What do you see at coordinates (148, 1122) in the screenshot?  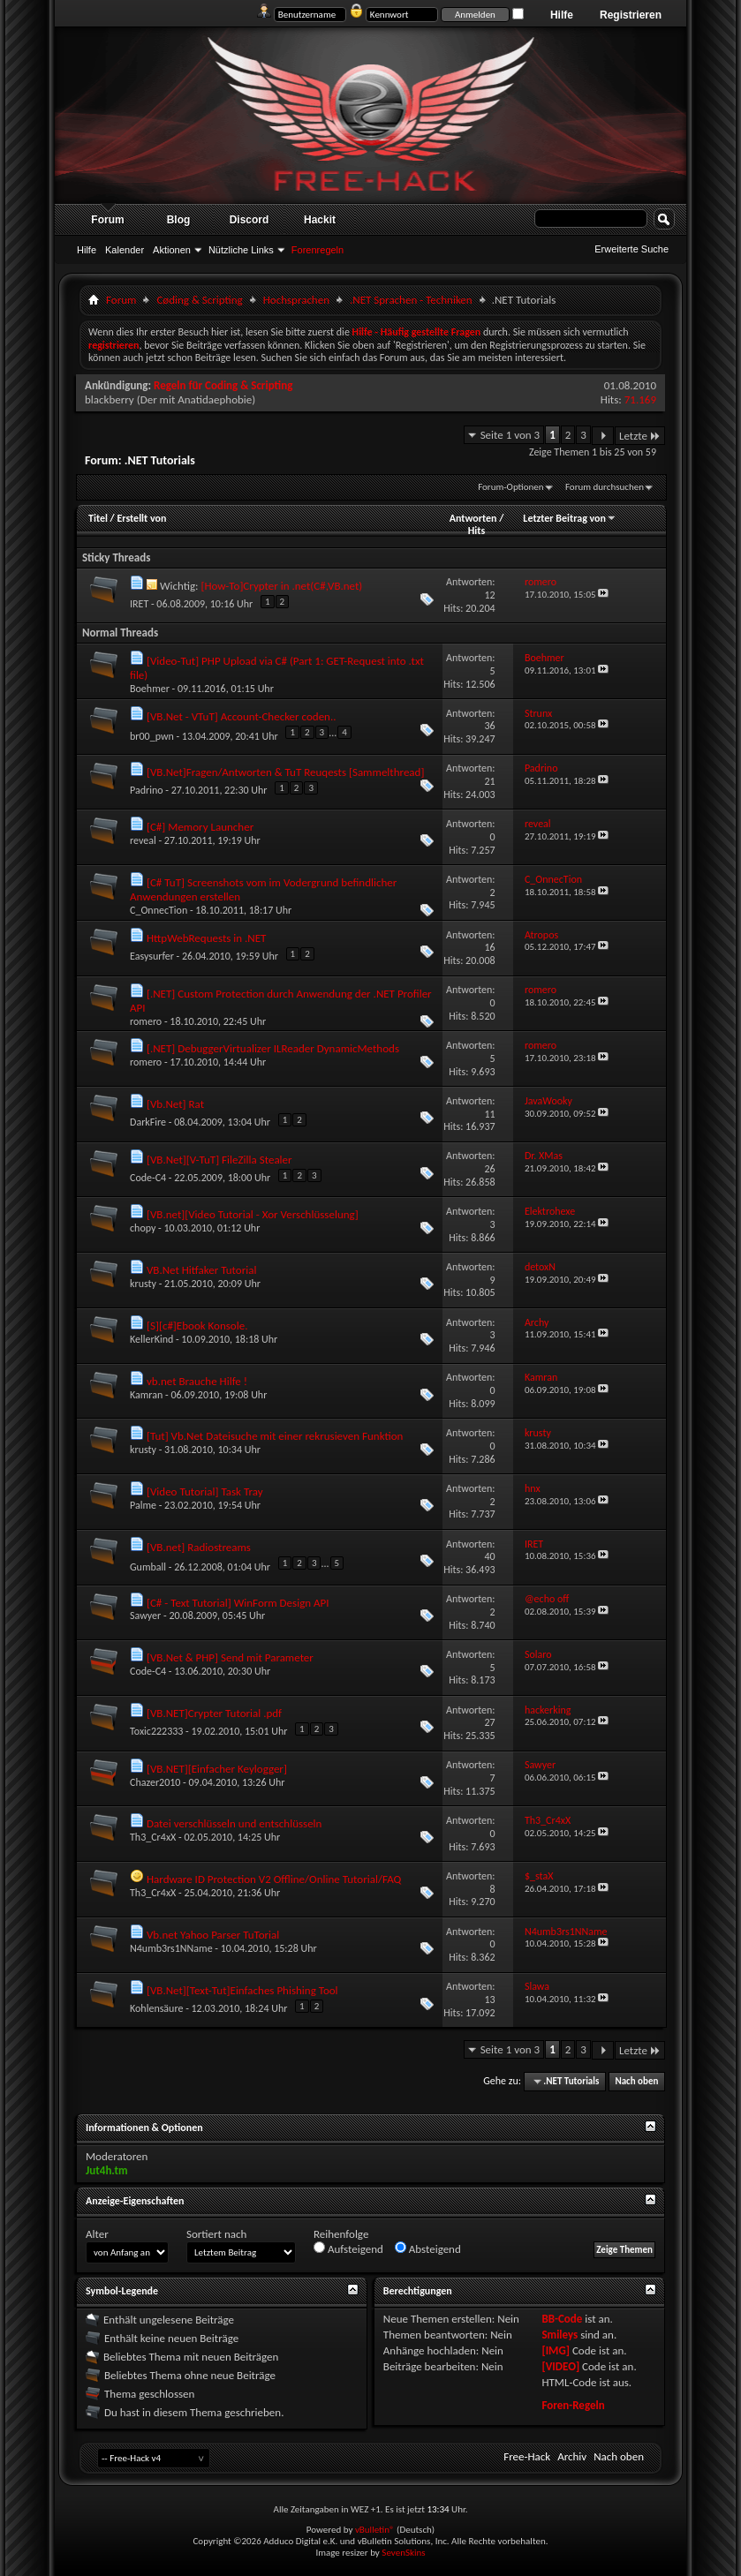 I see `DarkFire` at bounding box center [148, 1122].